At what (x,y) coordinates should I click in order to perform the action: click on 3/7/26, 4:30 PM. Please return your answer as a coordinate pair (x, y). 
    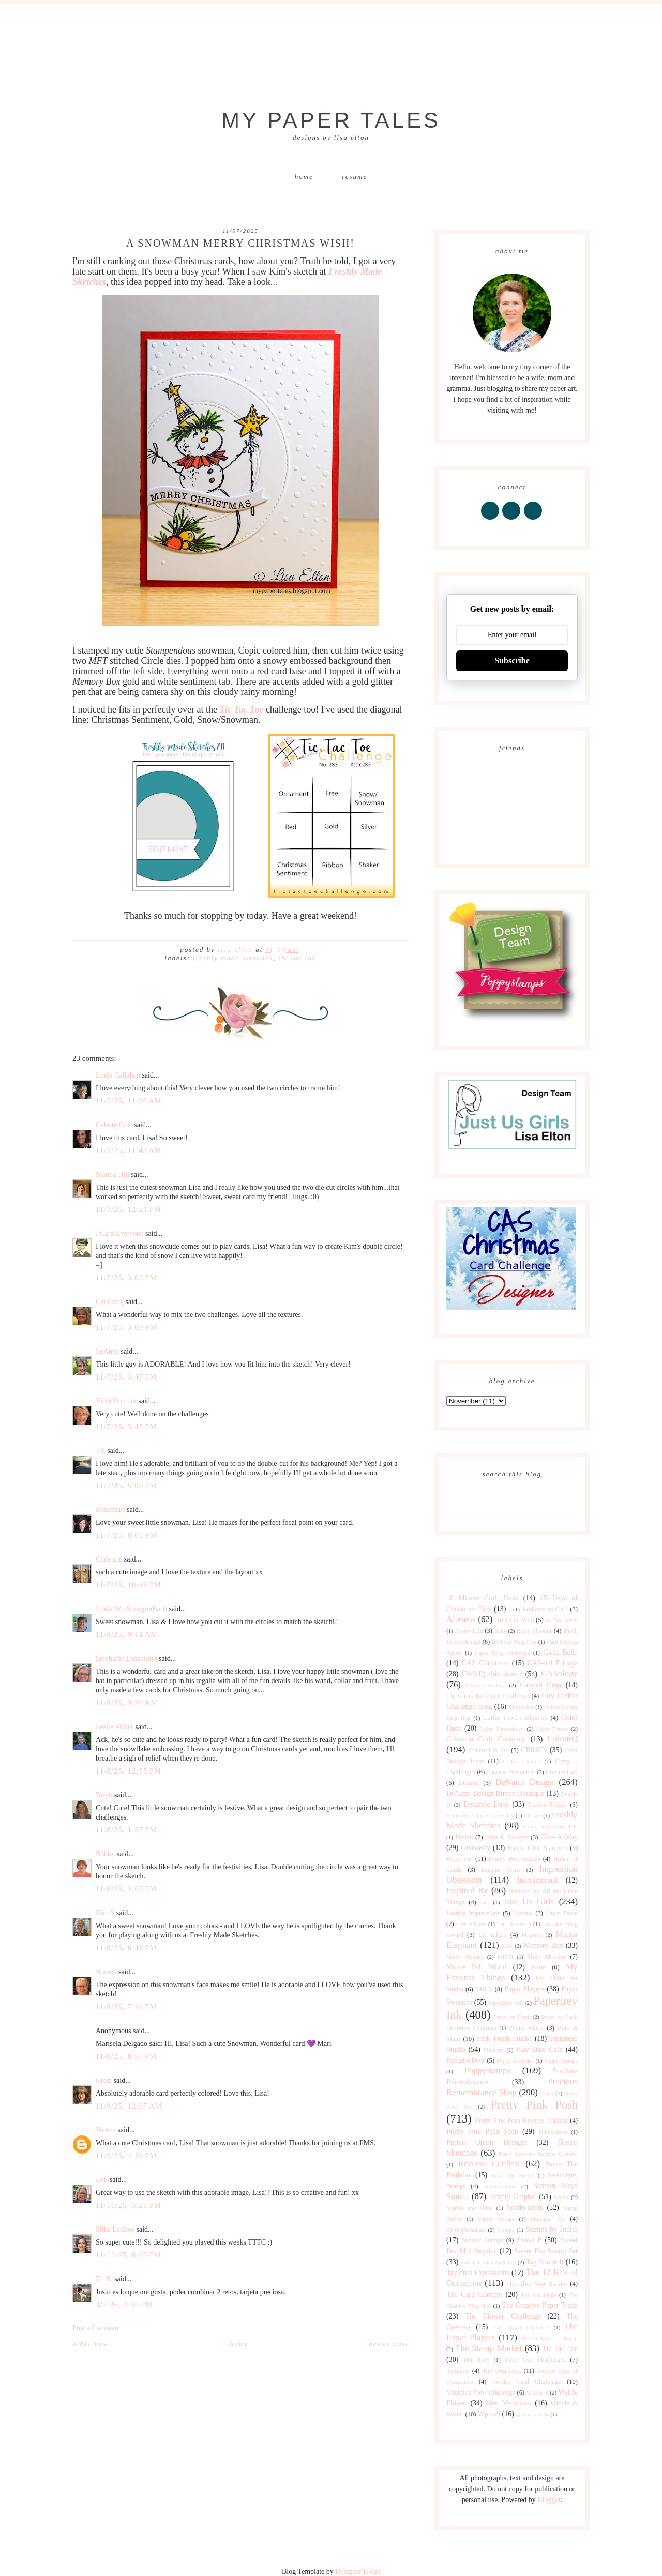
    Looking at the image, I should click on (124, 2305).